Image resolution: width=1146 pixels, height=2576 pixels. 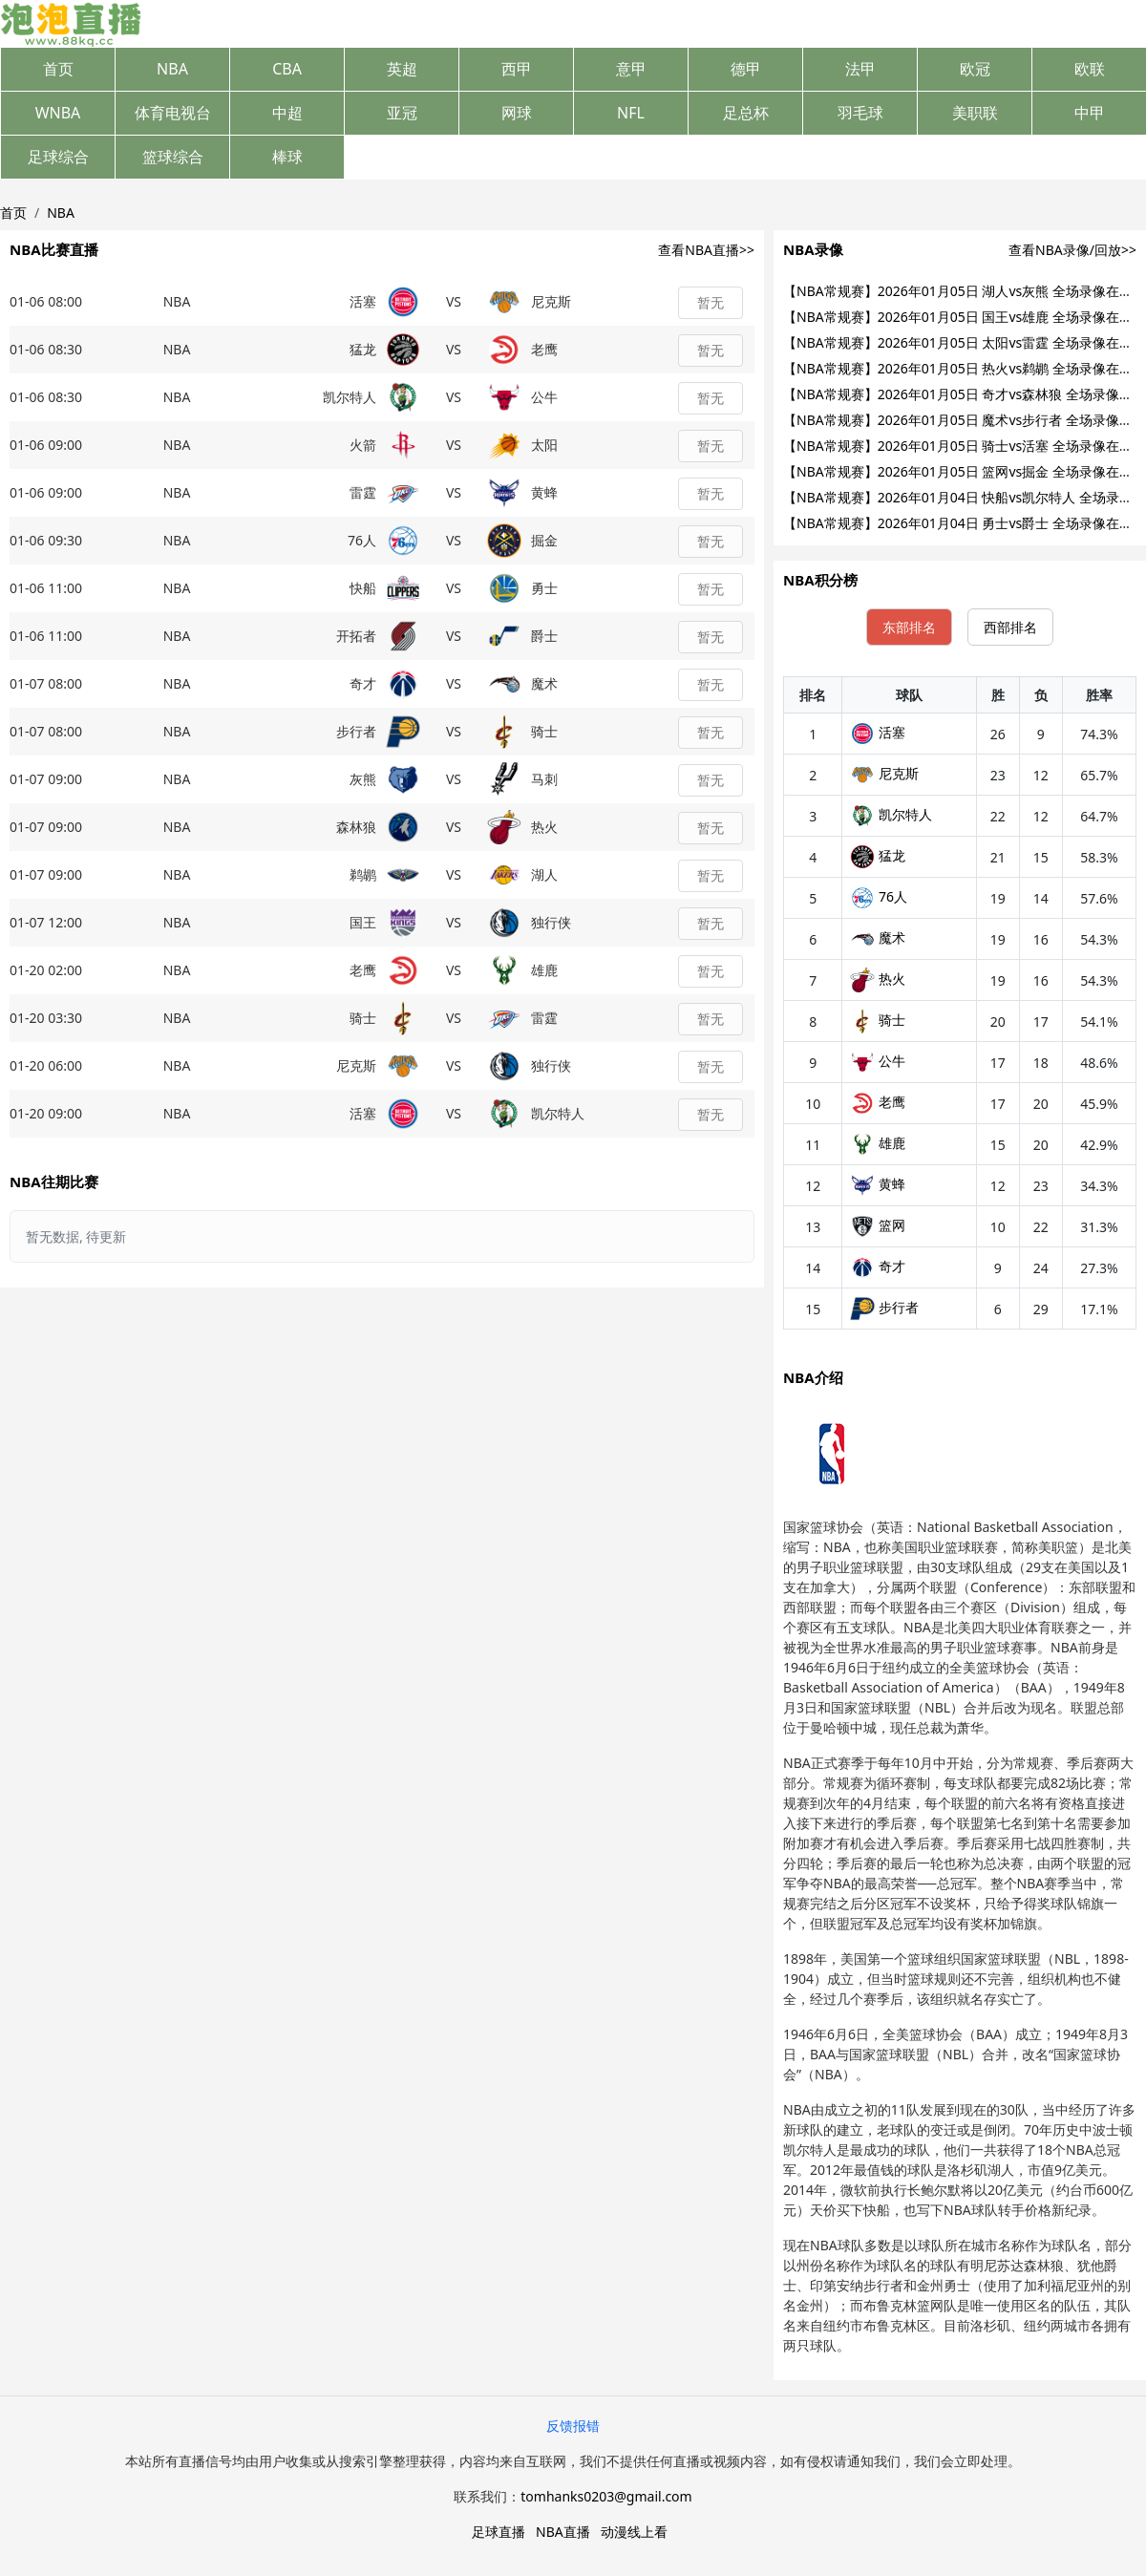 I want to click on 首页, so click(x=58, y=68).